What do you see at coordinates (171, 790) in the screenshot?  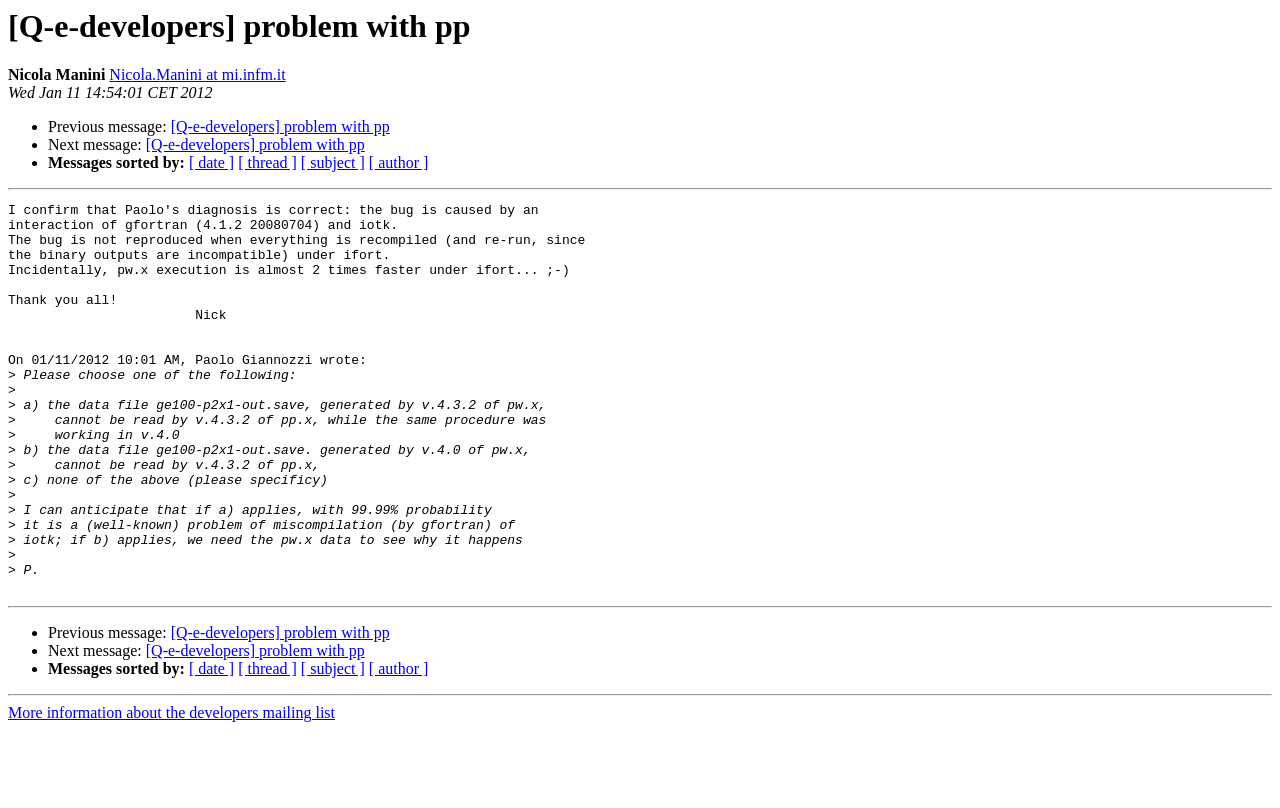 I see `More information about the developers mailing list` at bounding box center [171, 790].